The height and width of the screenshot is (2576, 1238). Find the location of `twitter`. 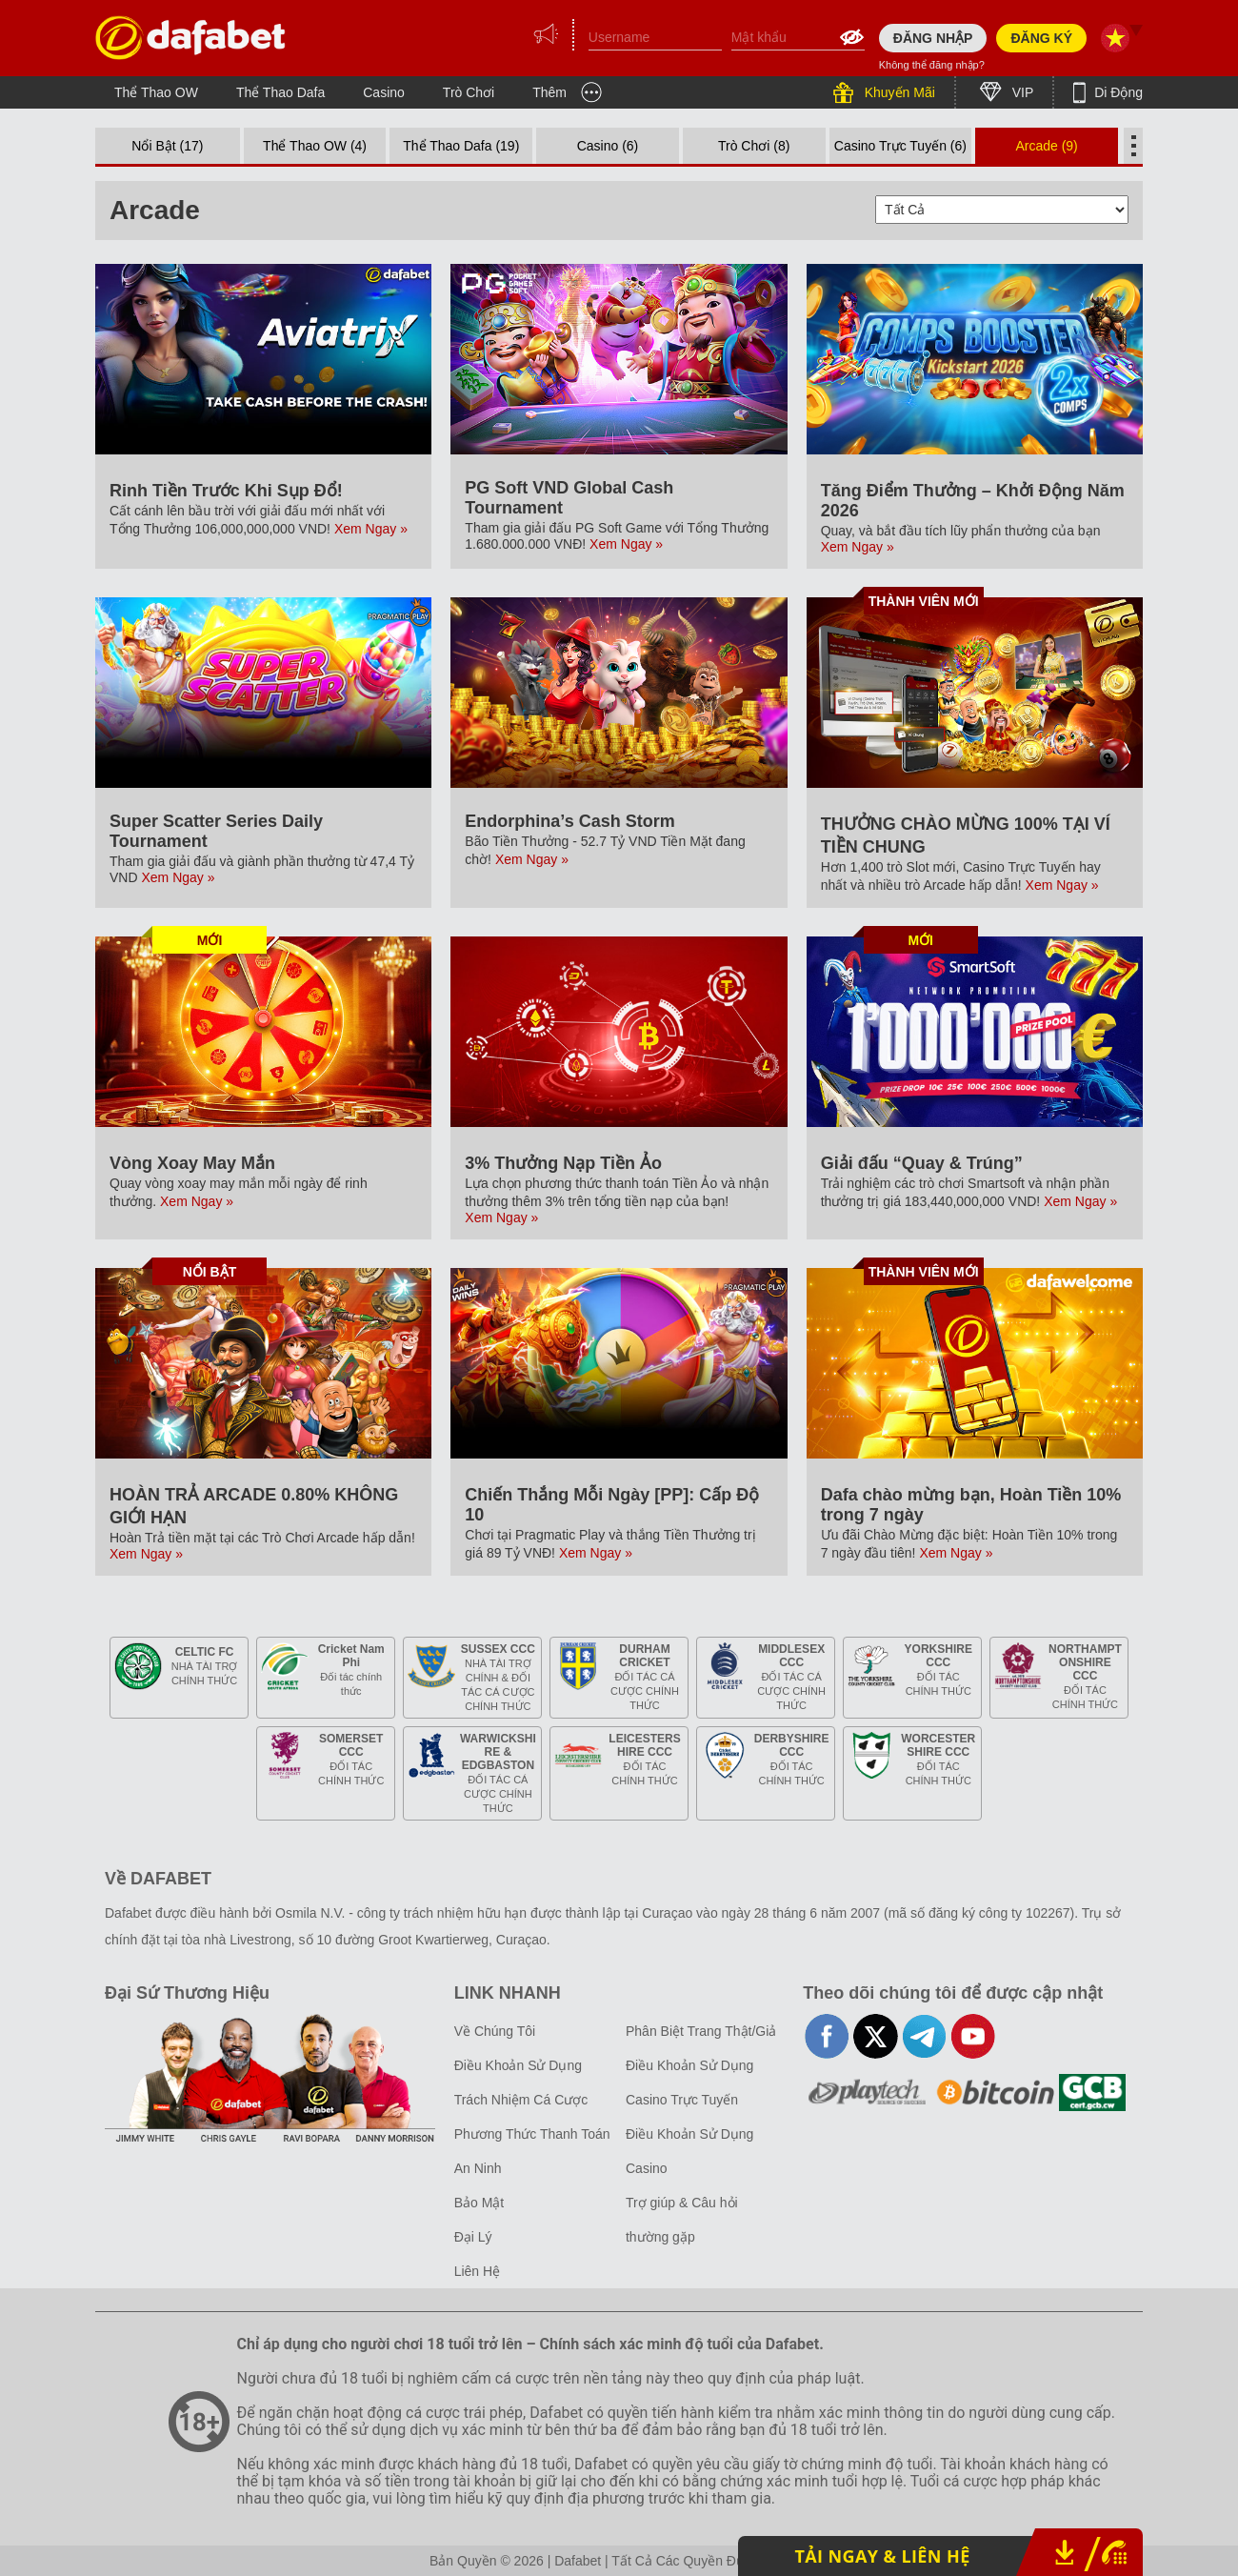

twitter is located at coordinates (875, 2036).